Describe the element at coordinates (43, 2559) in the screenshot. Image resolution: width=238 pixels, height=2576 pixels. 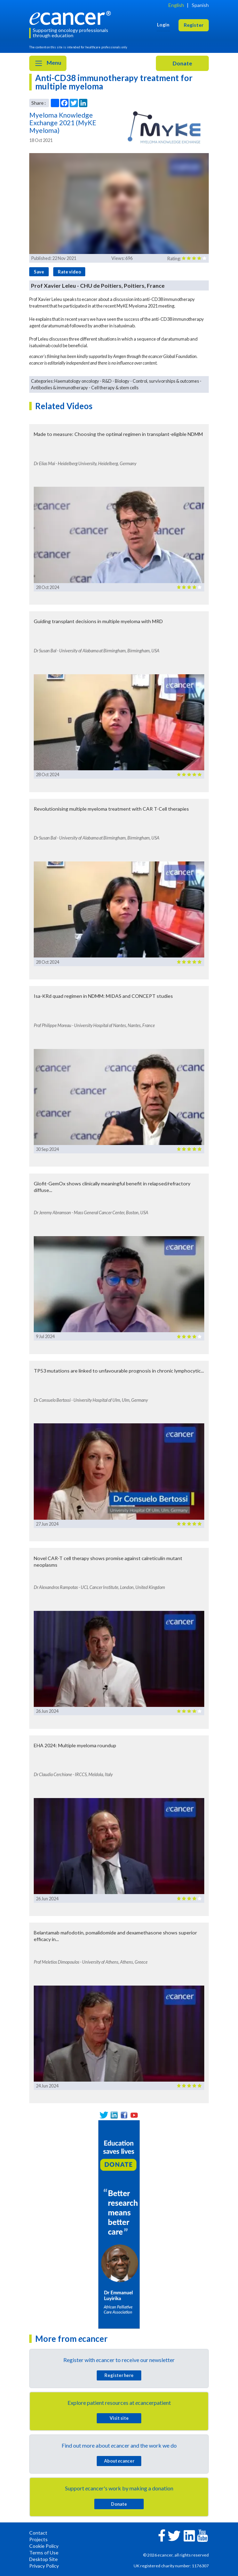
I see `Desktop Site` at that location.